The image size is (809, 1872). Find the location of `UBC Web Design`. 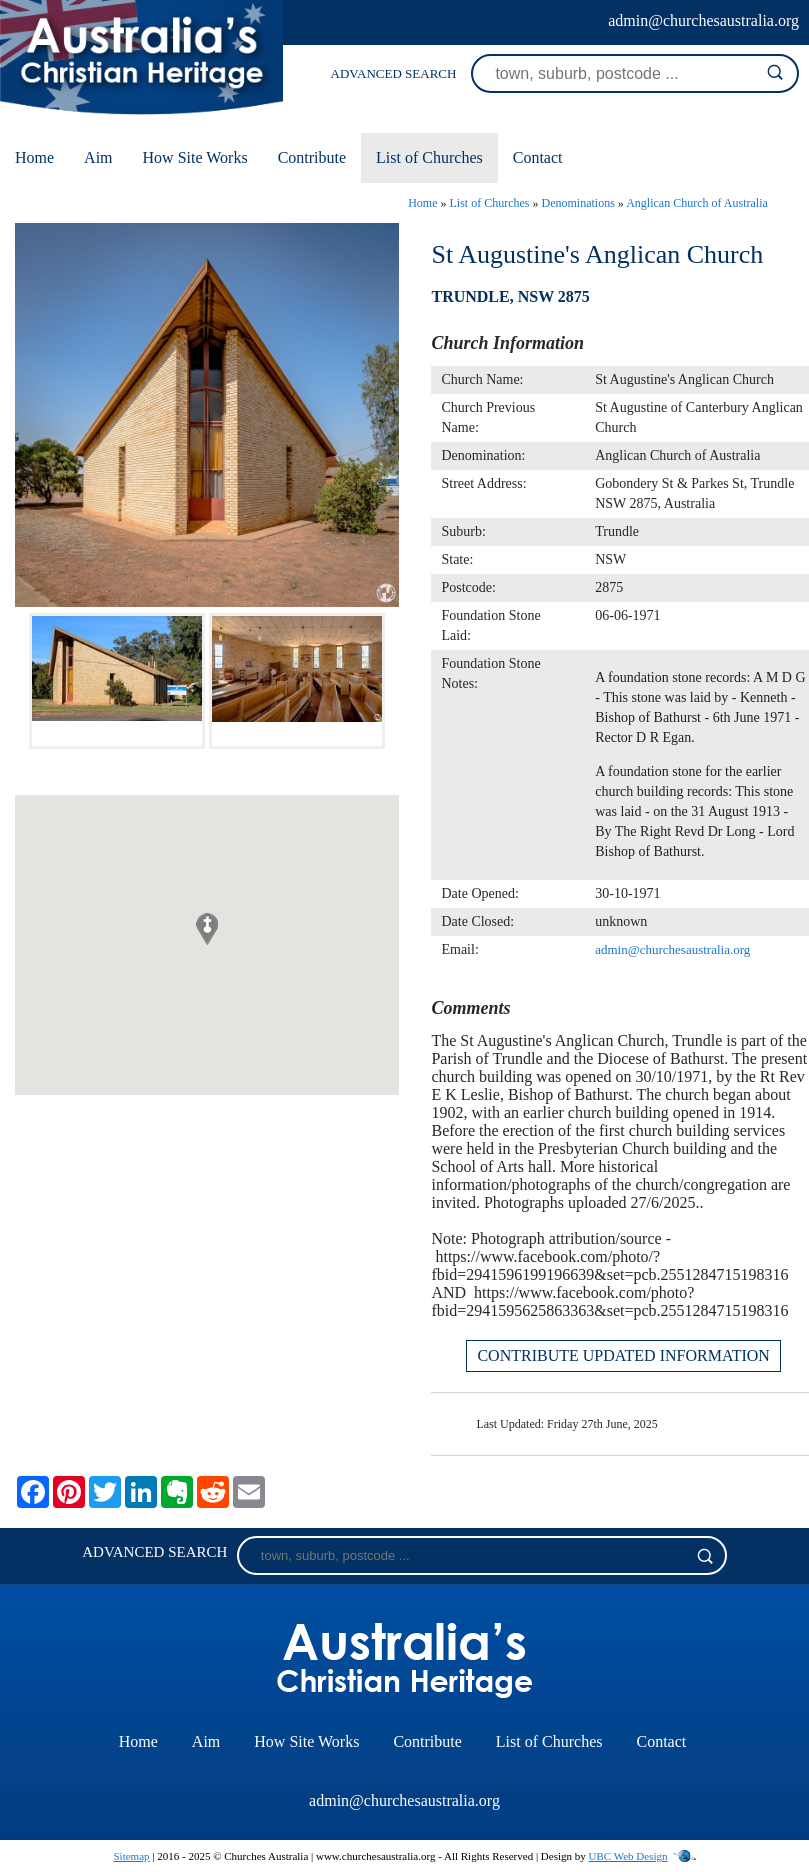

UBC Web Design is located at coordinates (628, 1856).